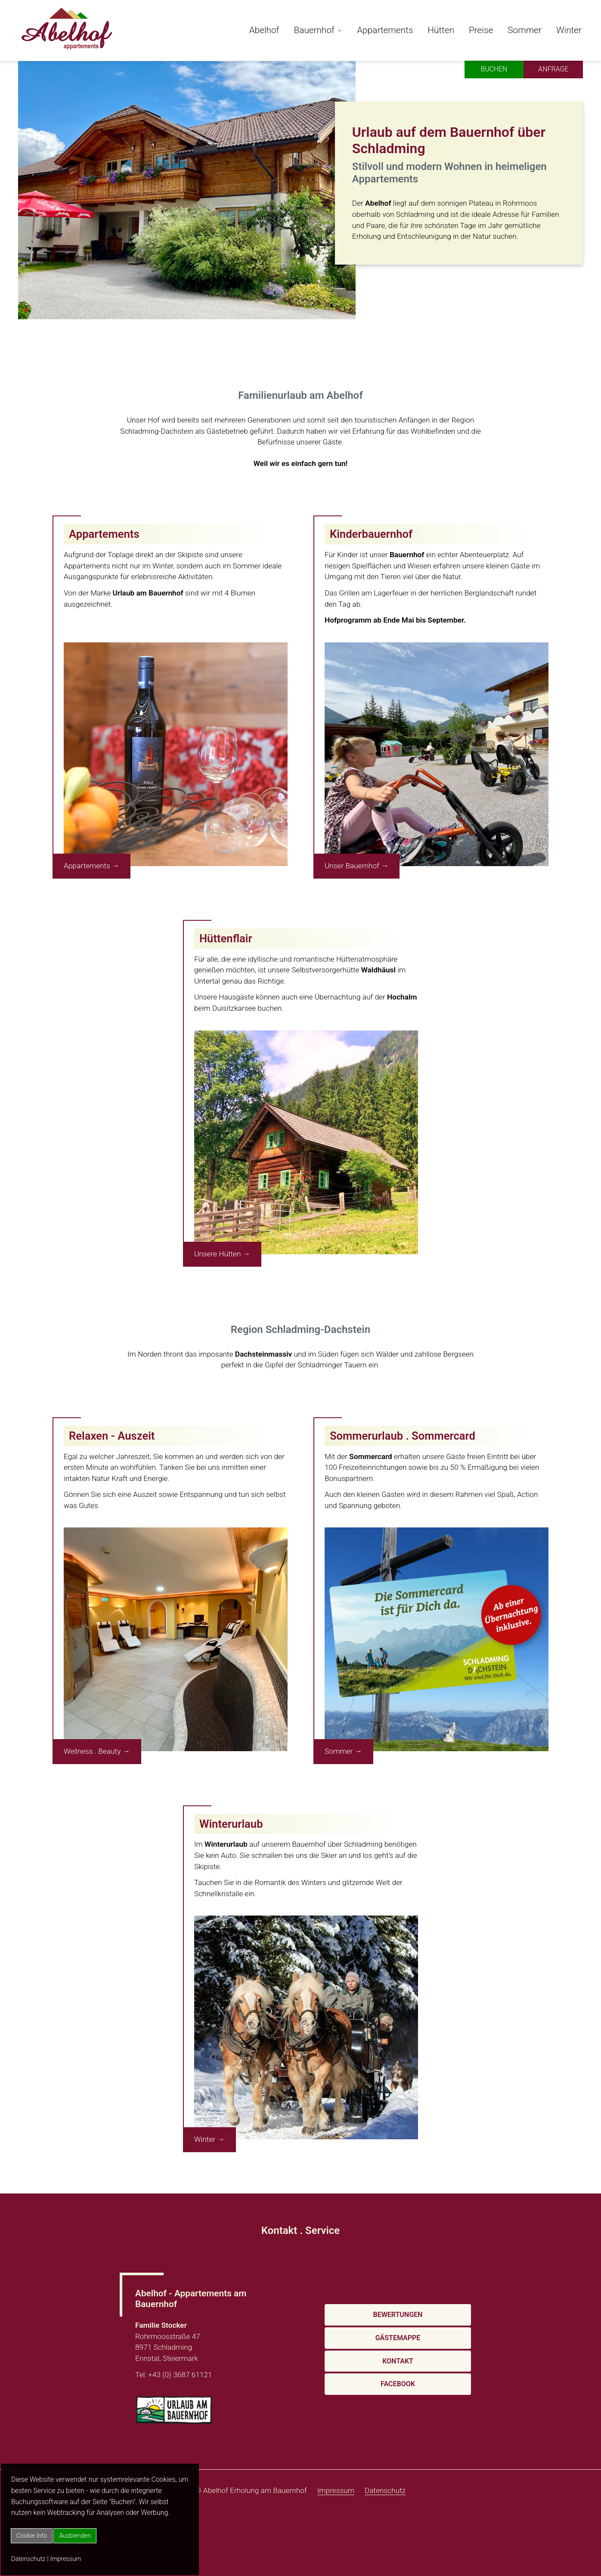  I want to click on Kontakt, so click(397, 2361).